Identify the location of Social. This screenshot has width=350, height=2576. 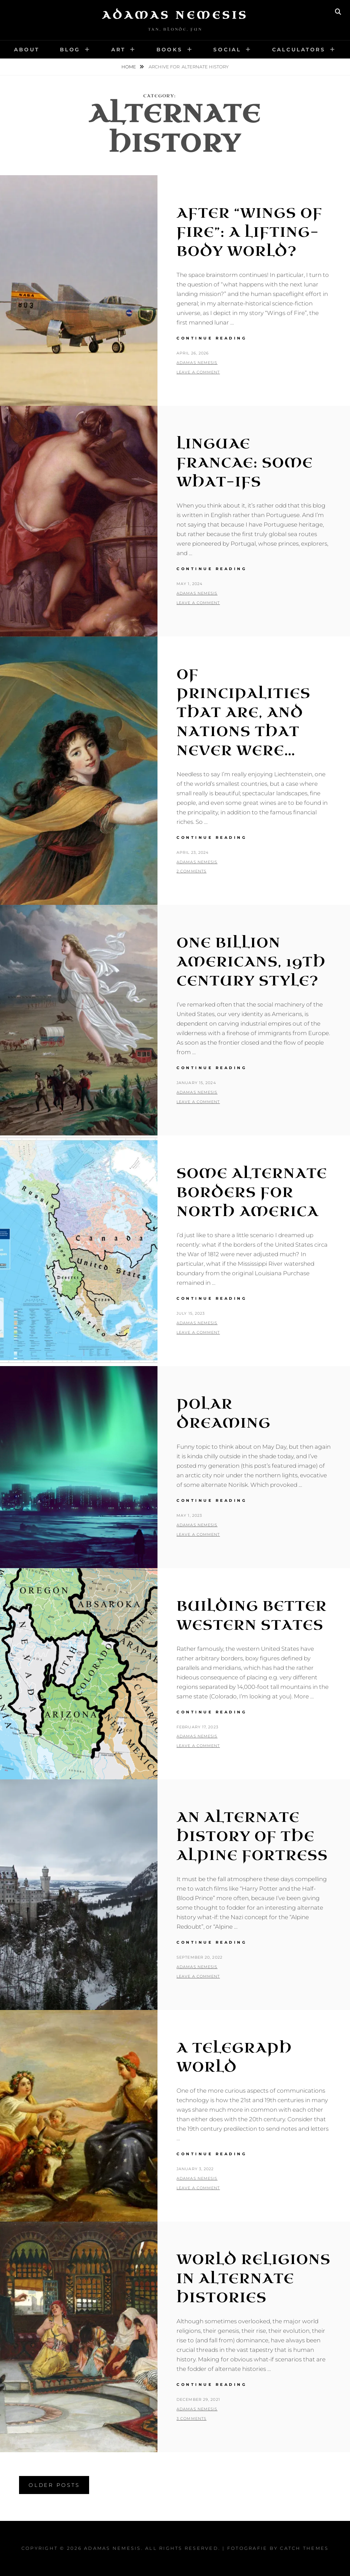
(227, 49).